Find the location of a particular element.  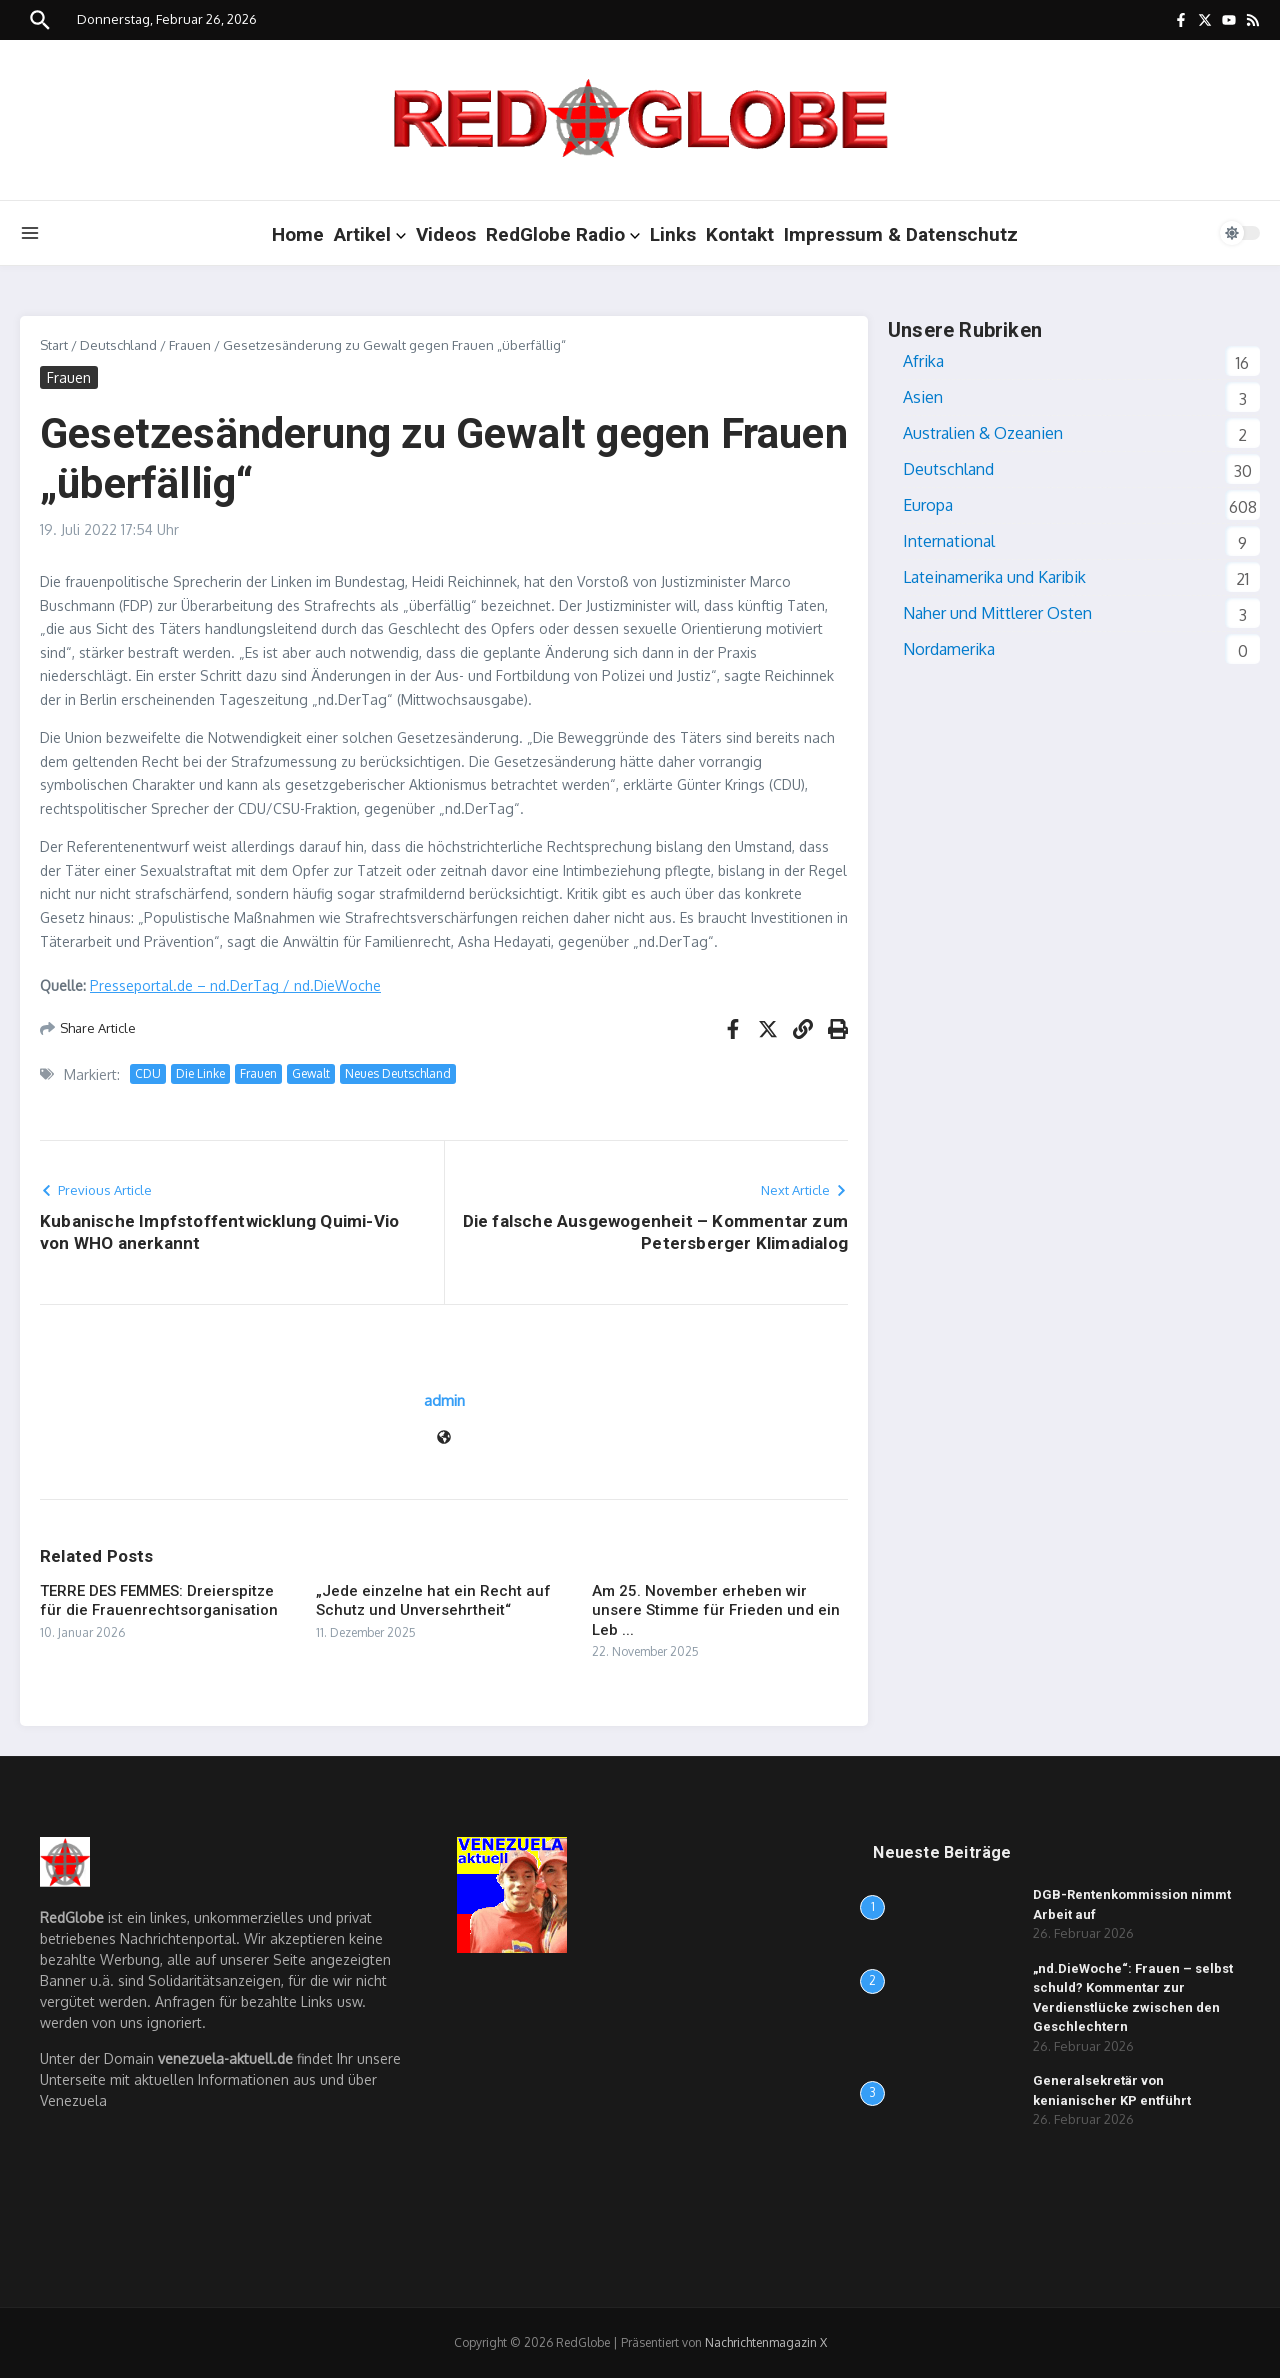

admin is located at coordinates (444, 1400).